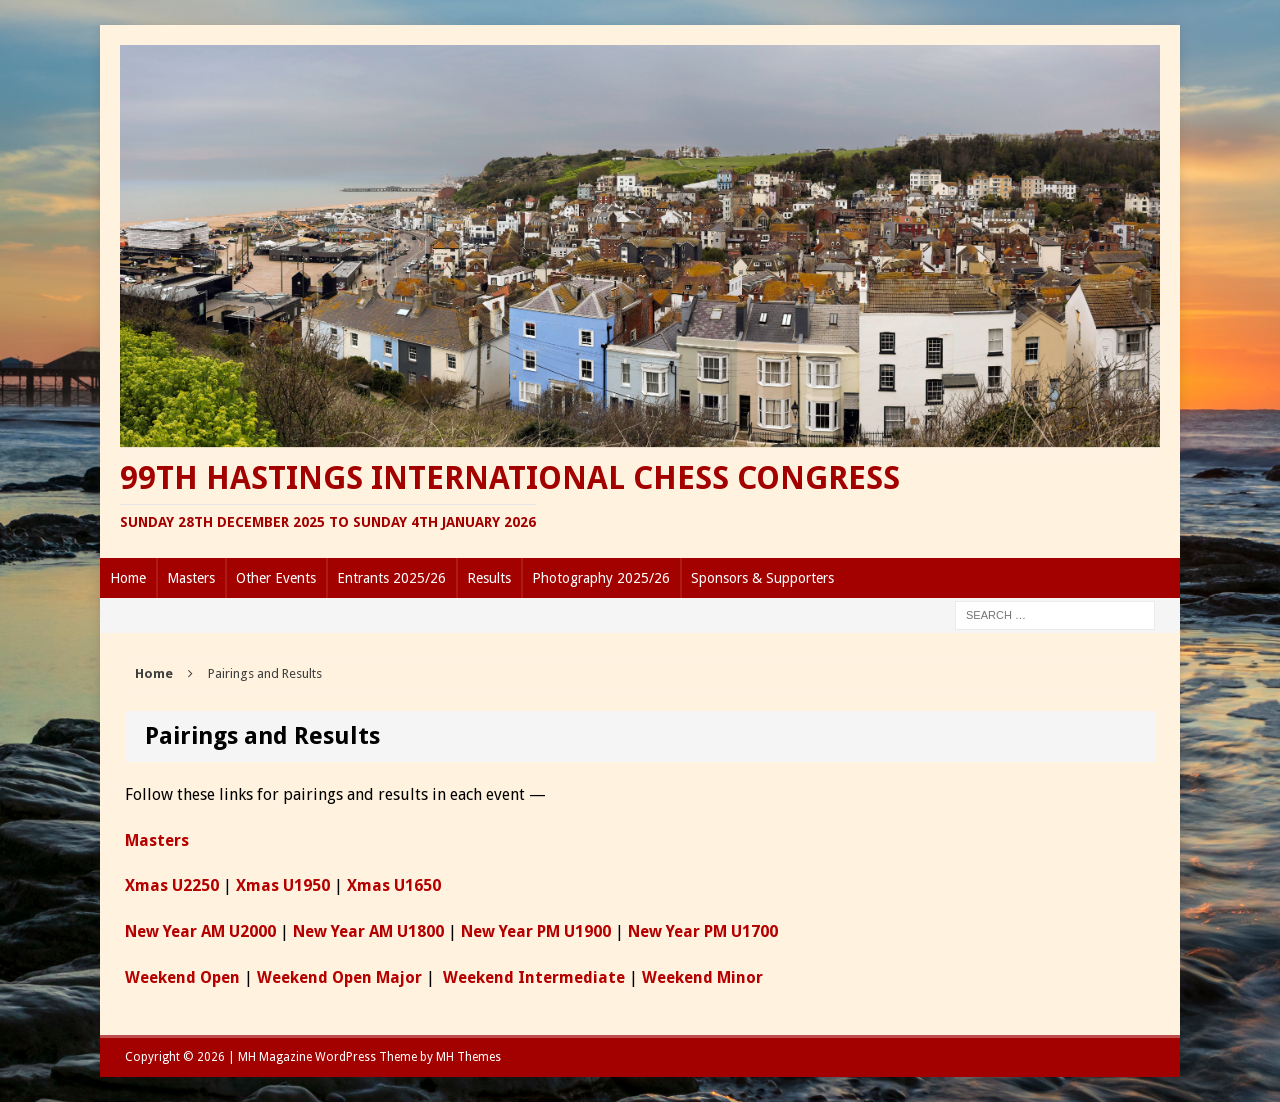  What do you see at coordinates (702, 977) in the screenshot?
I see `Weekend Minor` at bounding box center [702, 977].